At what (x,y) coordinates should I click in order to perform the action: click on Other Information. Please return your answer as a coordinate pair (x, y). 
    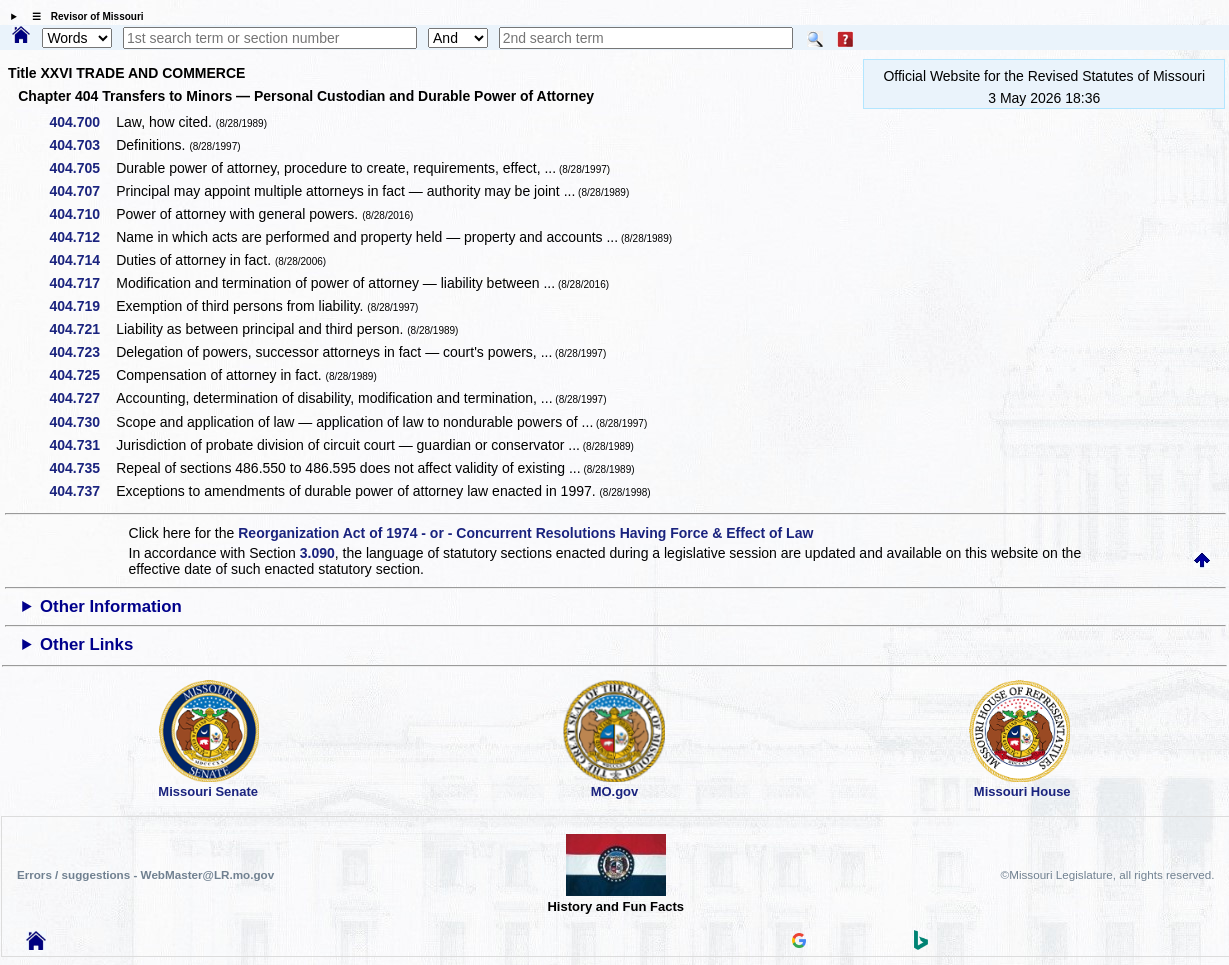
    Looking at the image, I should click on (111, 606).